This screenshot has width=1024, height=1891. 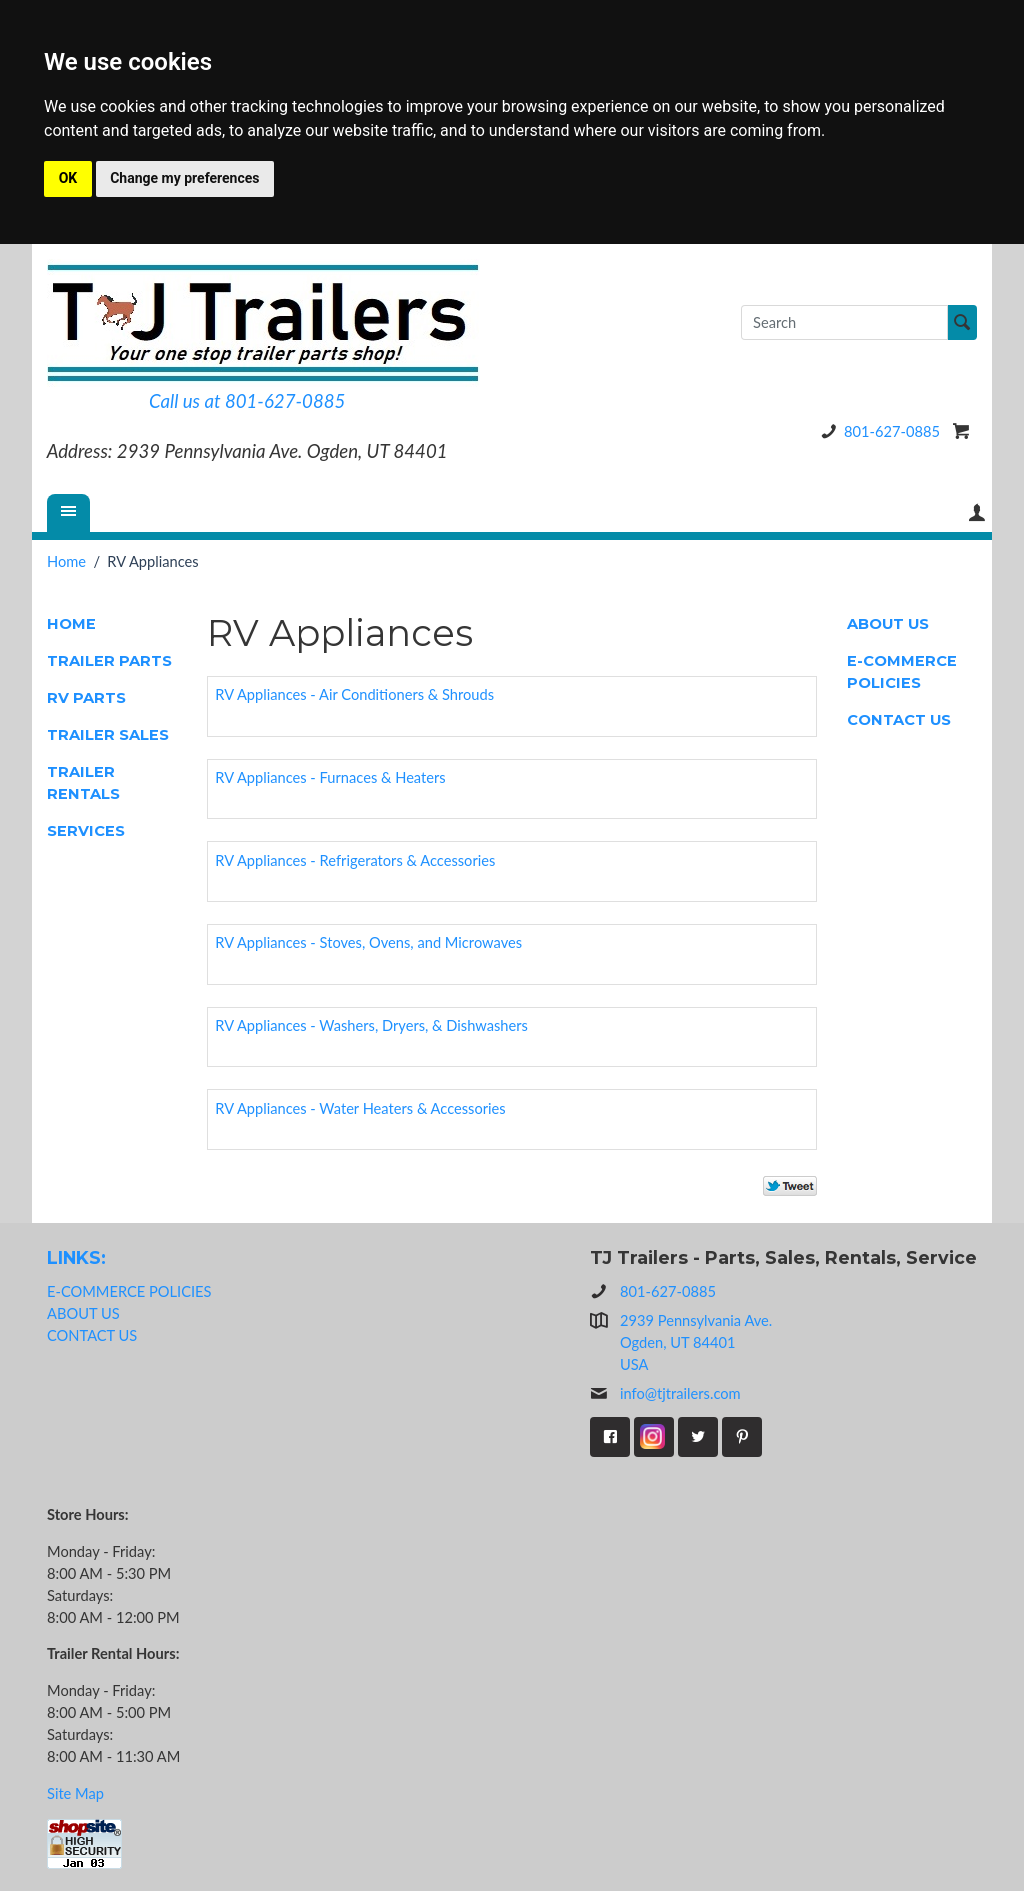 What do you see at coordinates (368, 942) in the screenshot?
I see `RV Appliances - Stoves, Ovens, and Microwaves` at bounding box center [368, 942].